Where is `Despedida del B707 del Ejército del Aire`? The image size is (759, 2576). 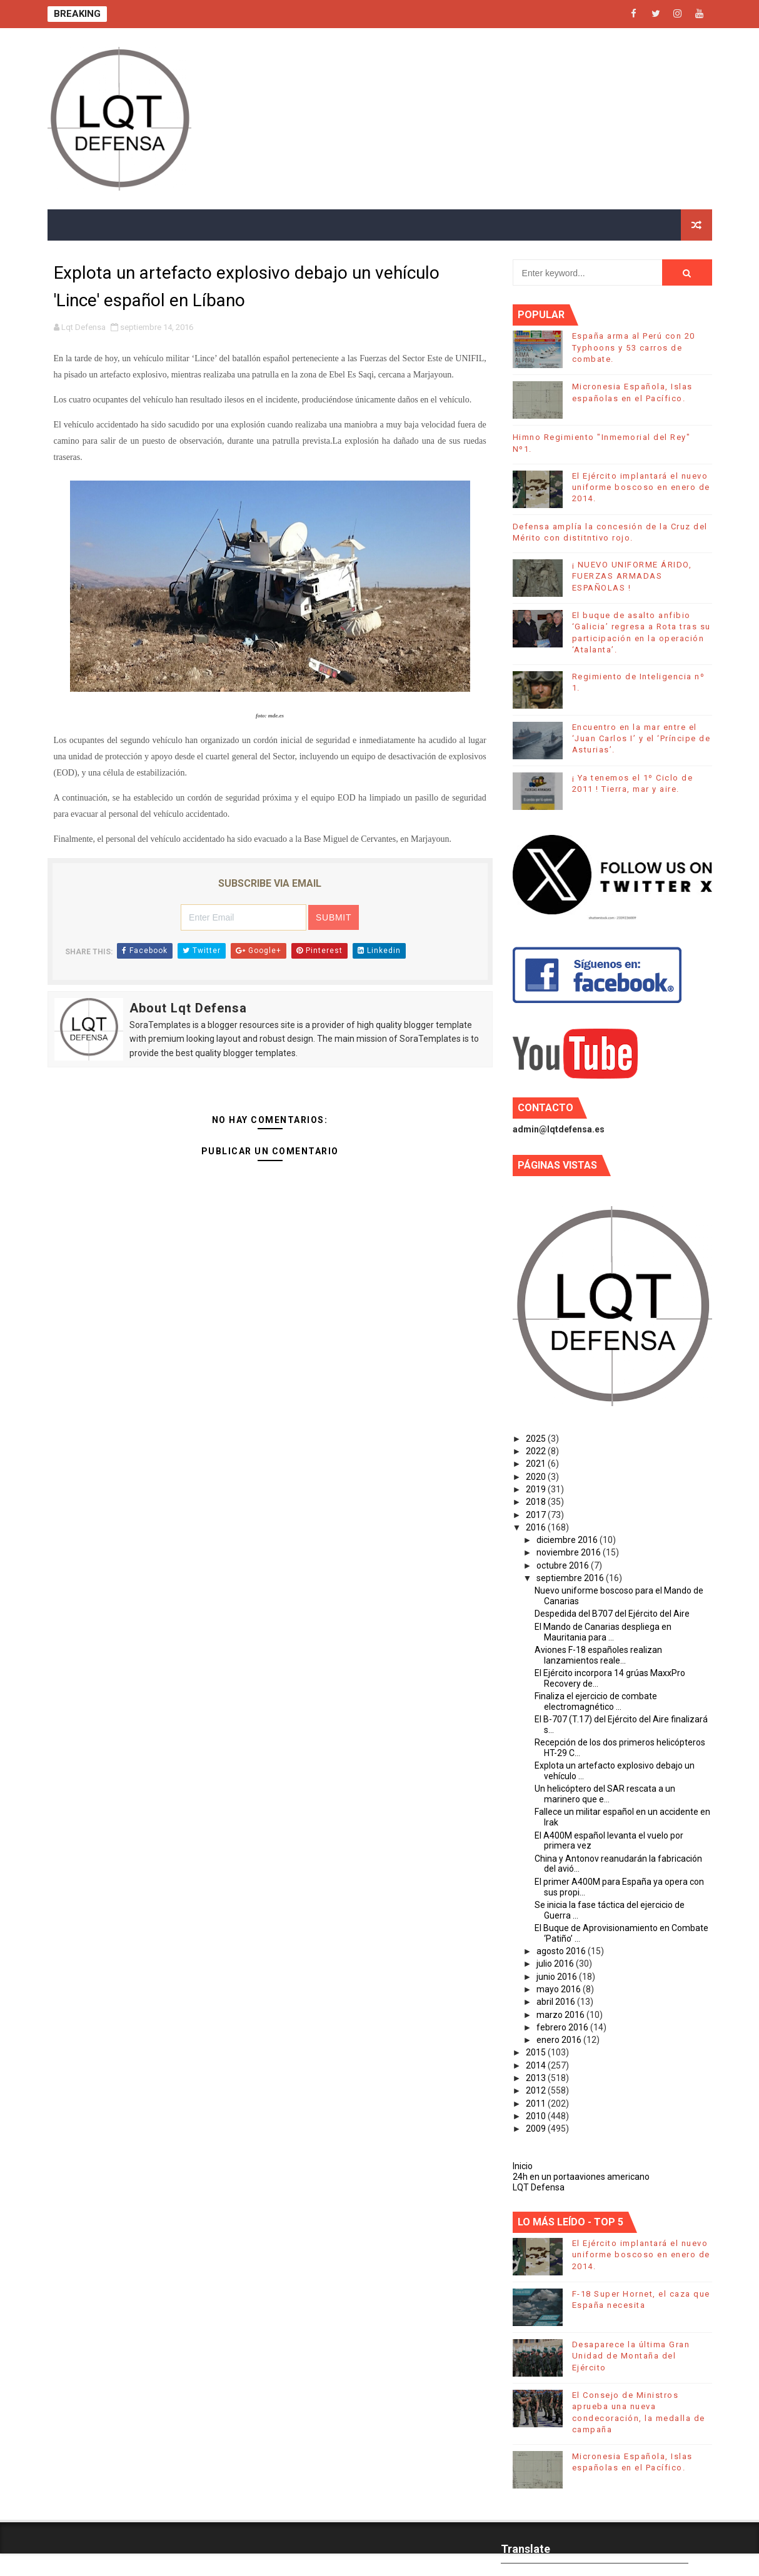 Despedida del B707 del Ejército del Aire is located at coordinates (612, 1614).